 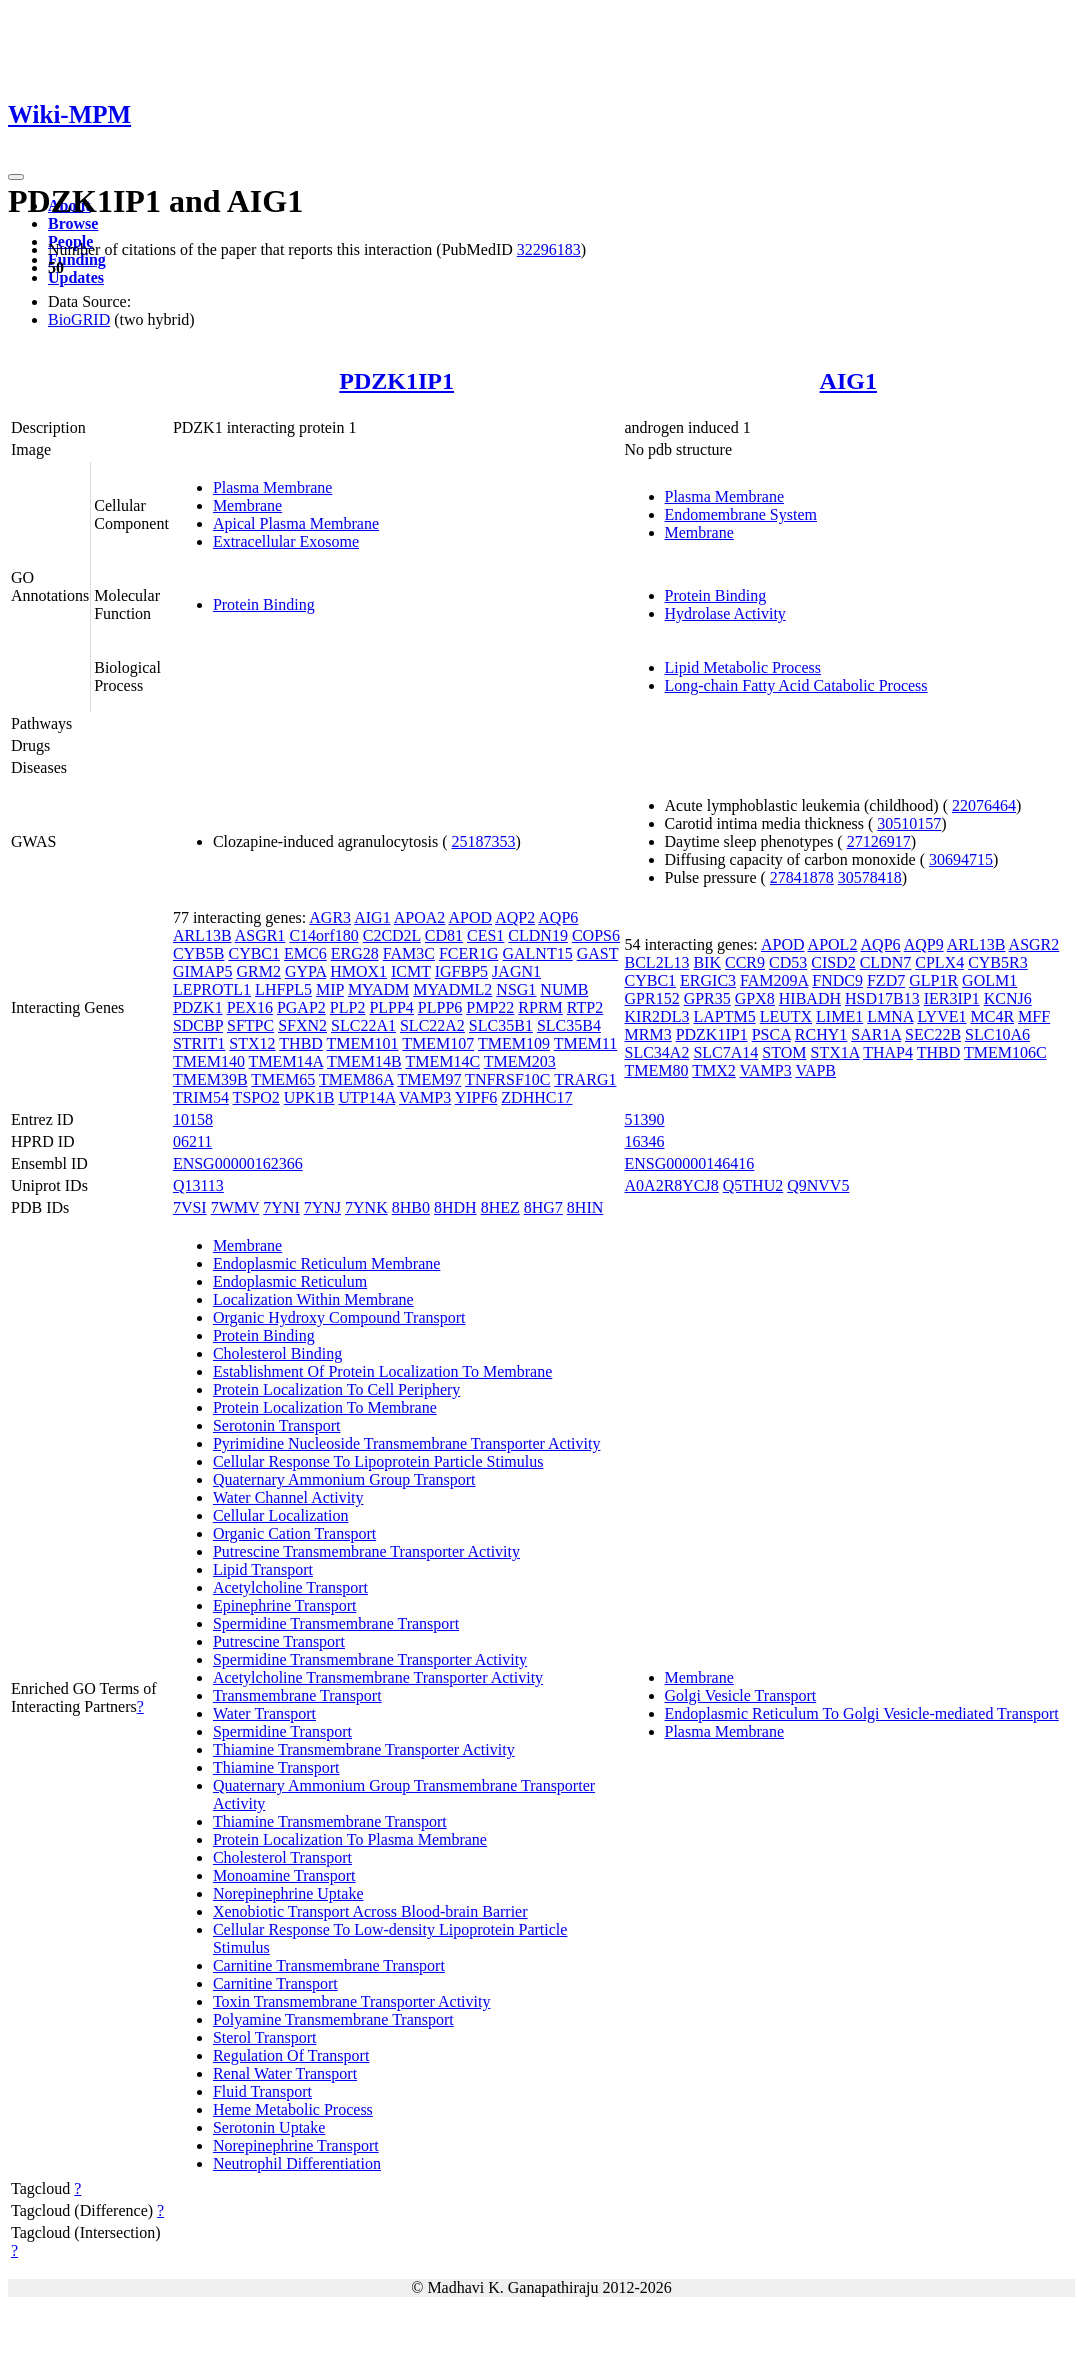 What do you see at coordinates (366, 1207) in the screenshot?
I see `7YNK` at bounding box center [366, 1207].